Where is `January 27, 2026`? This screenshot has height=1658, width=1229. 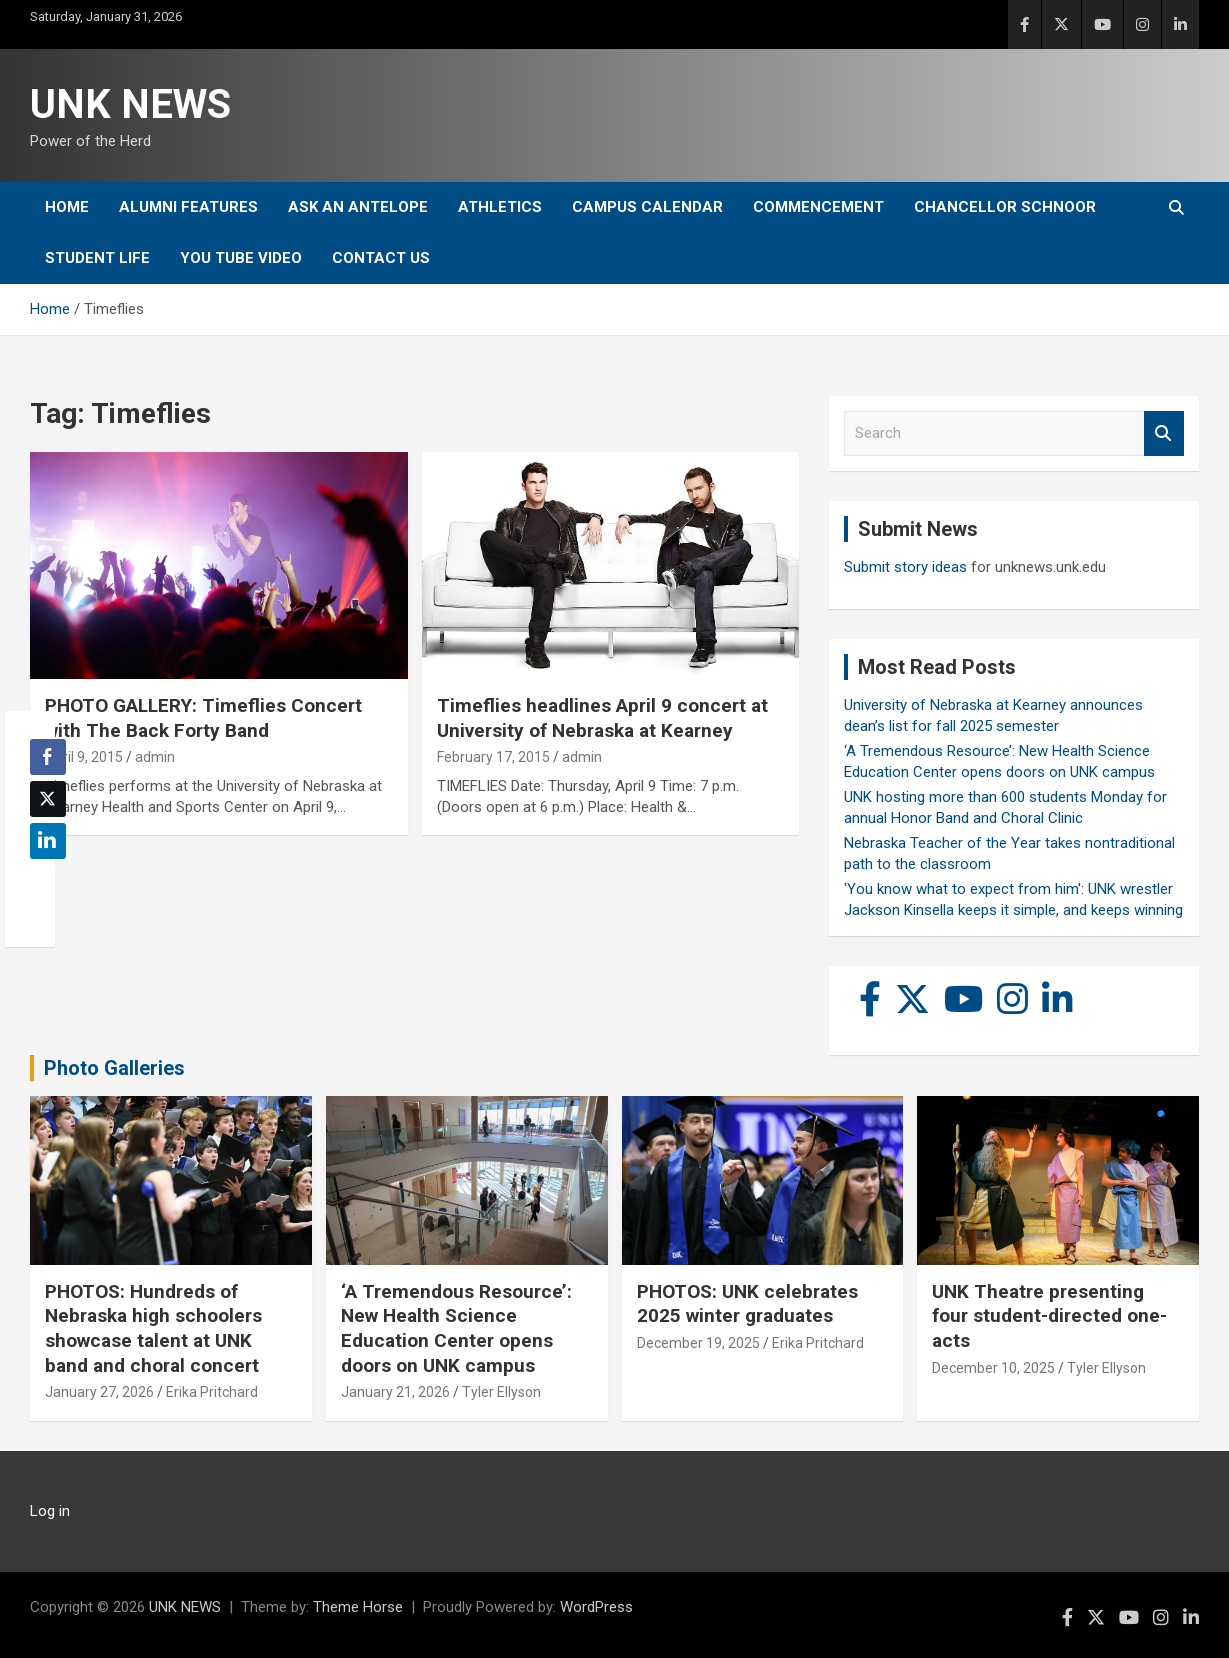
January 27, 2026 is located at coordinates (99, 1392).